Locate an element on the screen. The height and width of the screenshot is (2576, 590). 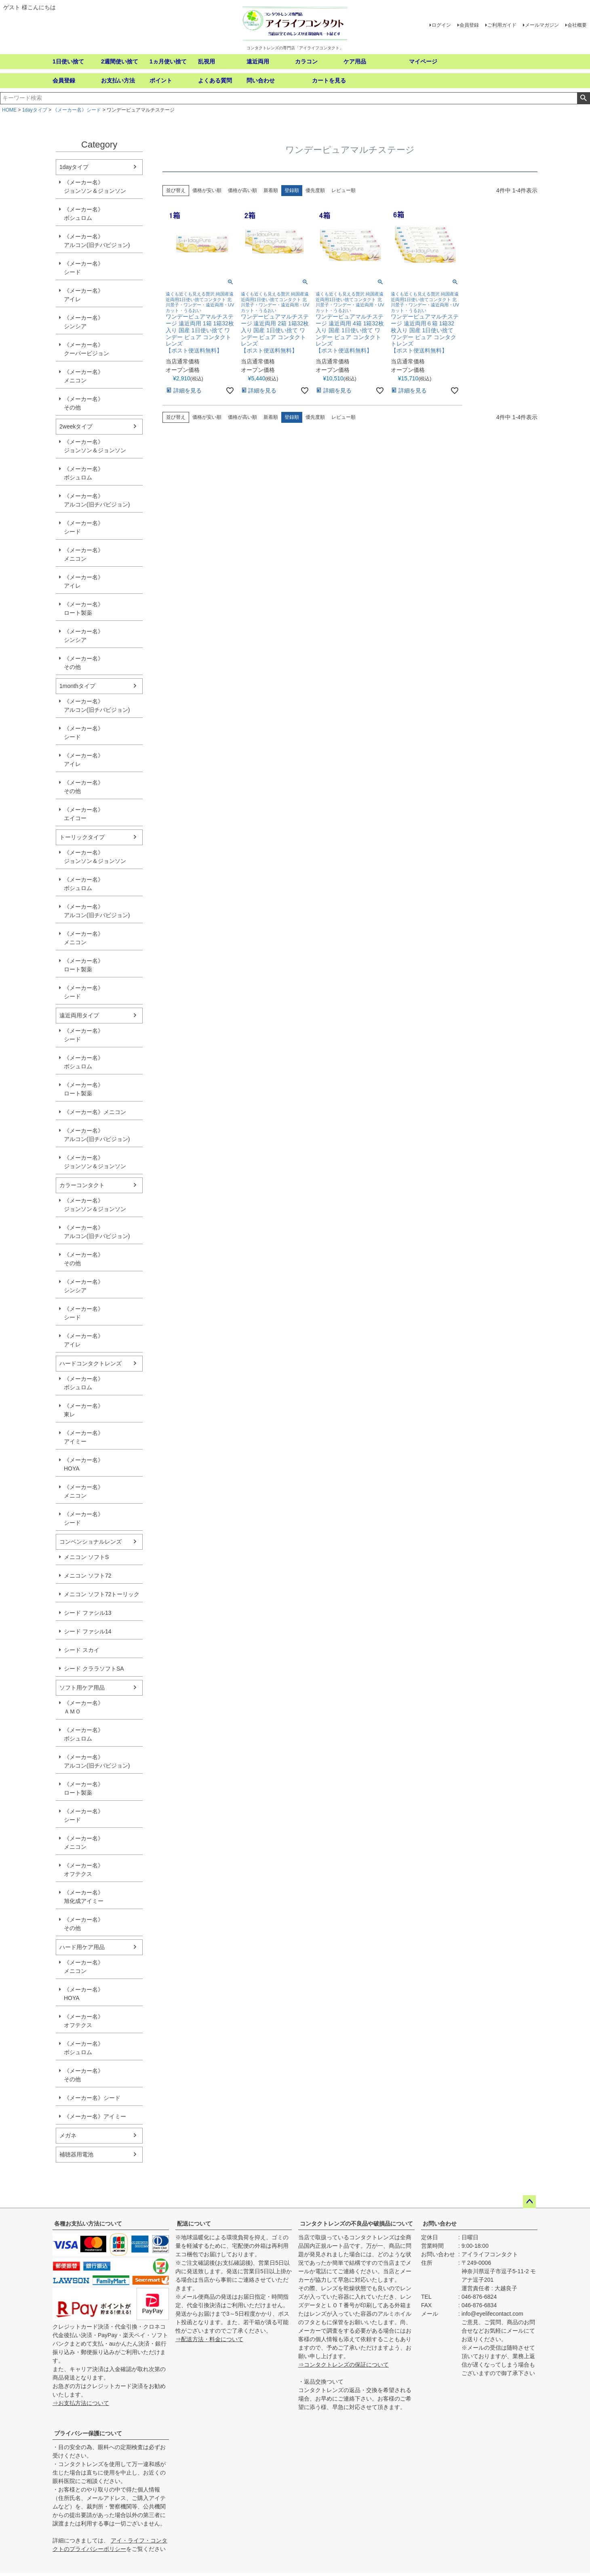
2weekタイプ is located at coordinates (76, 426).